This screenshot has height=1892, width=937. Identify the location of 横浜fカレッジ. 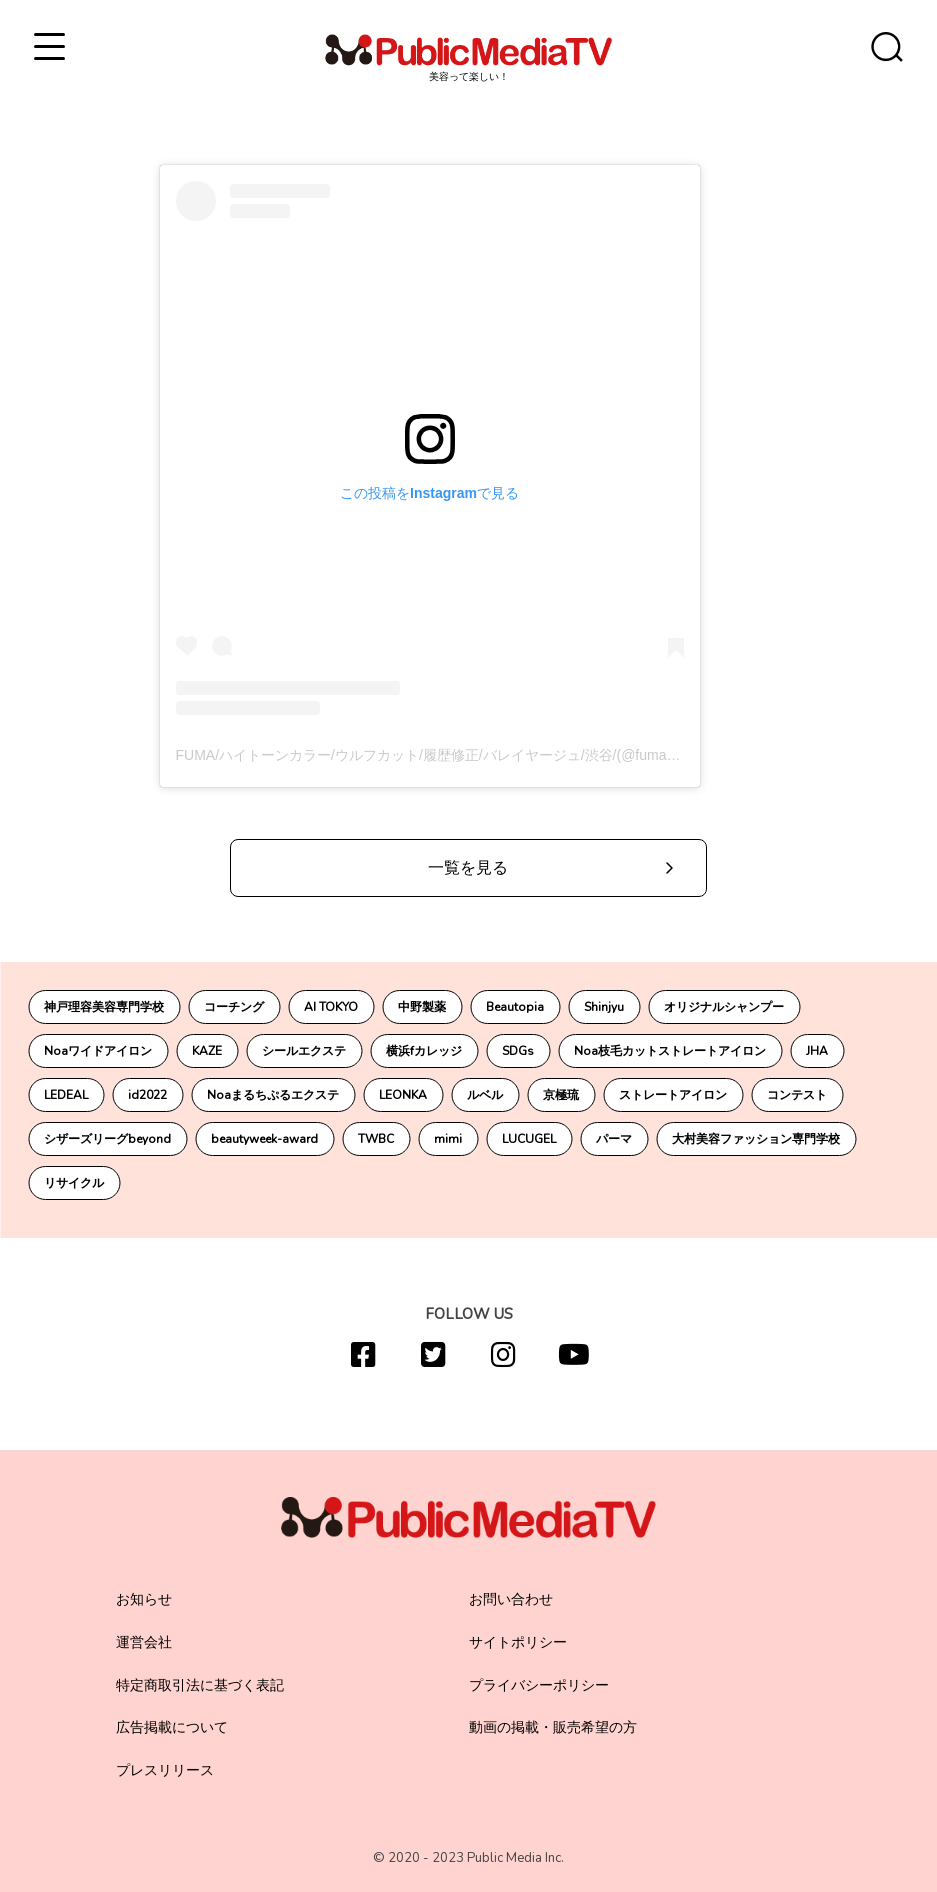
(424, 1051).